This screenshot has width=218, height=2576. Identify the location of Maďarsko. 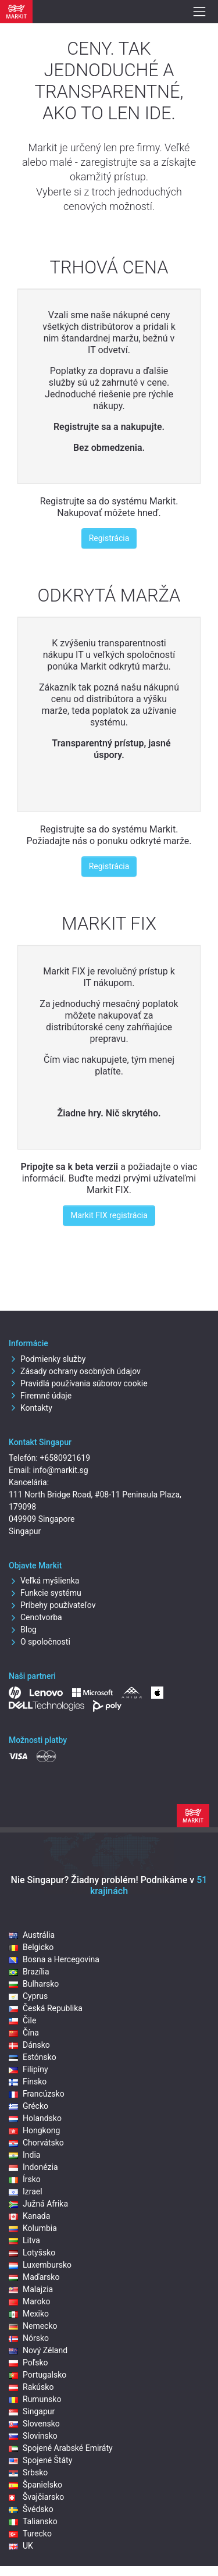
(34, 2277).